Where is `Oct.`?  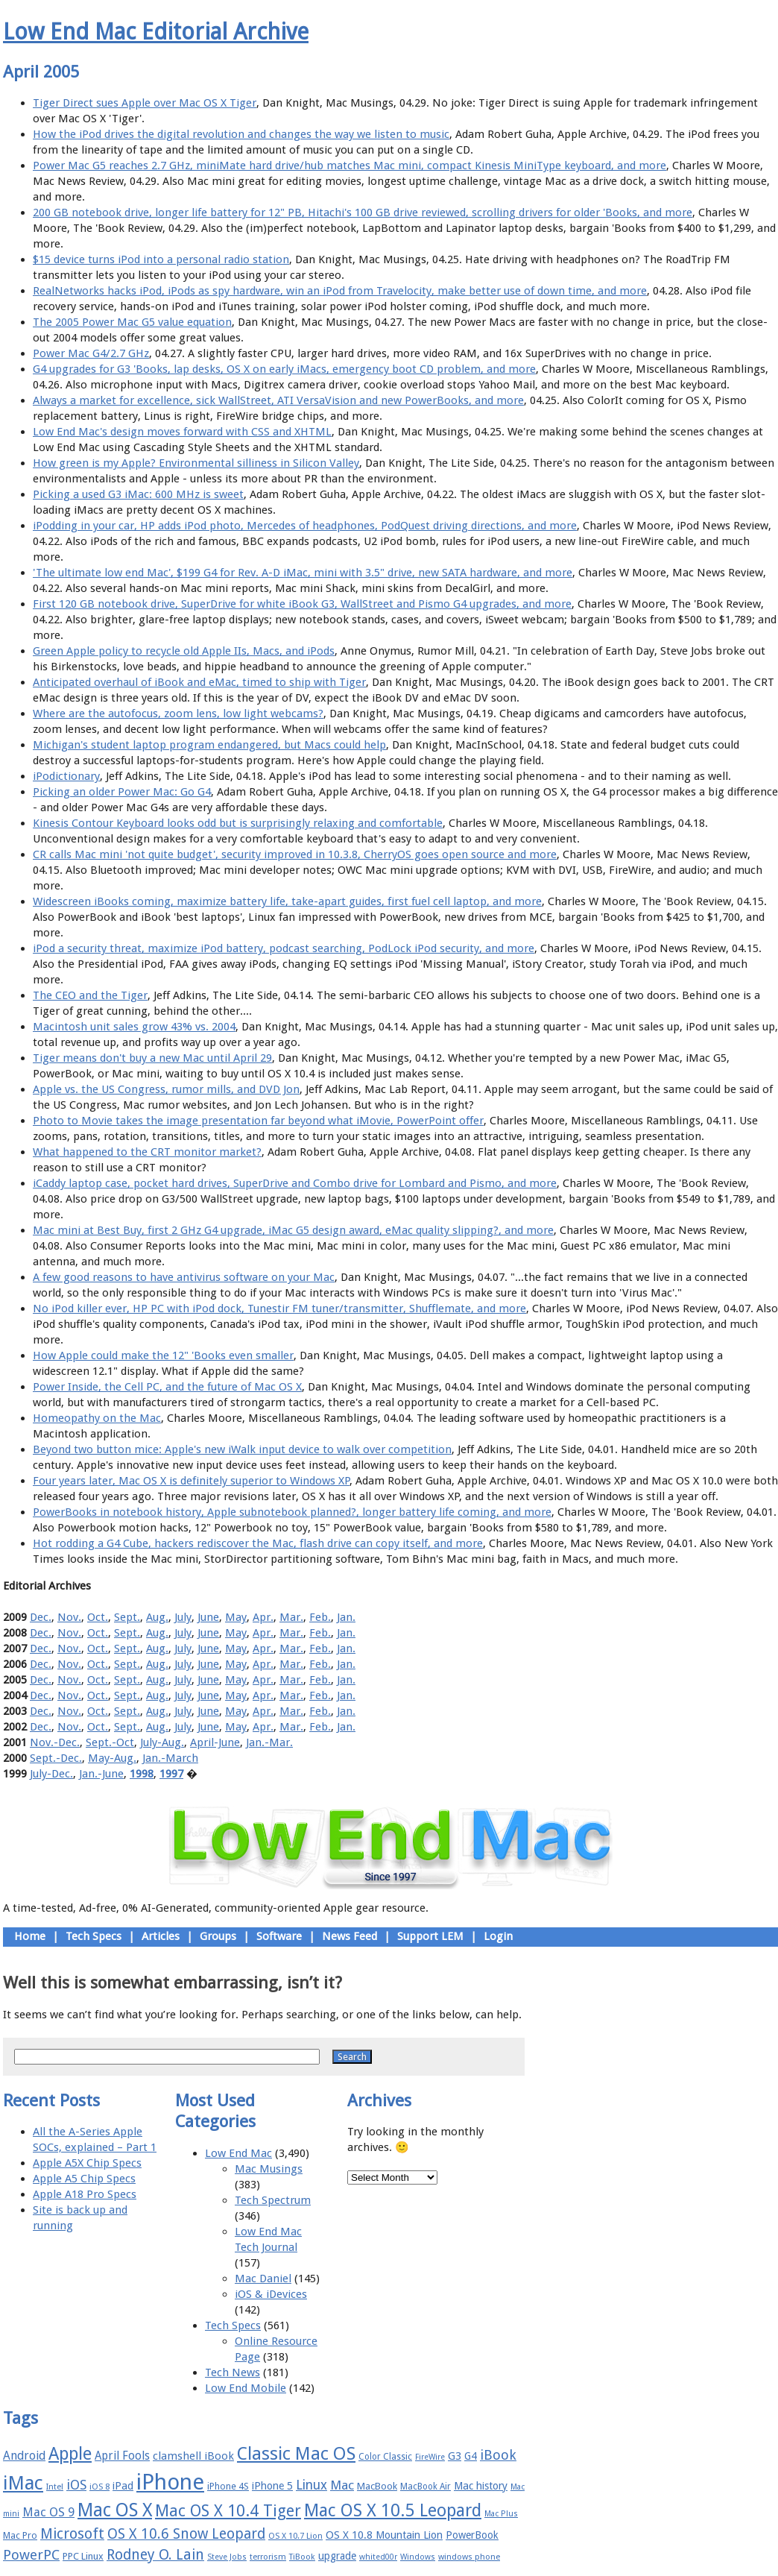 Oct. is located at coordinates (97, 1617).